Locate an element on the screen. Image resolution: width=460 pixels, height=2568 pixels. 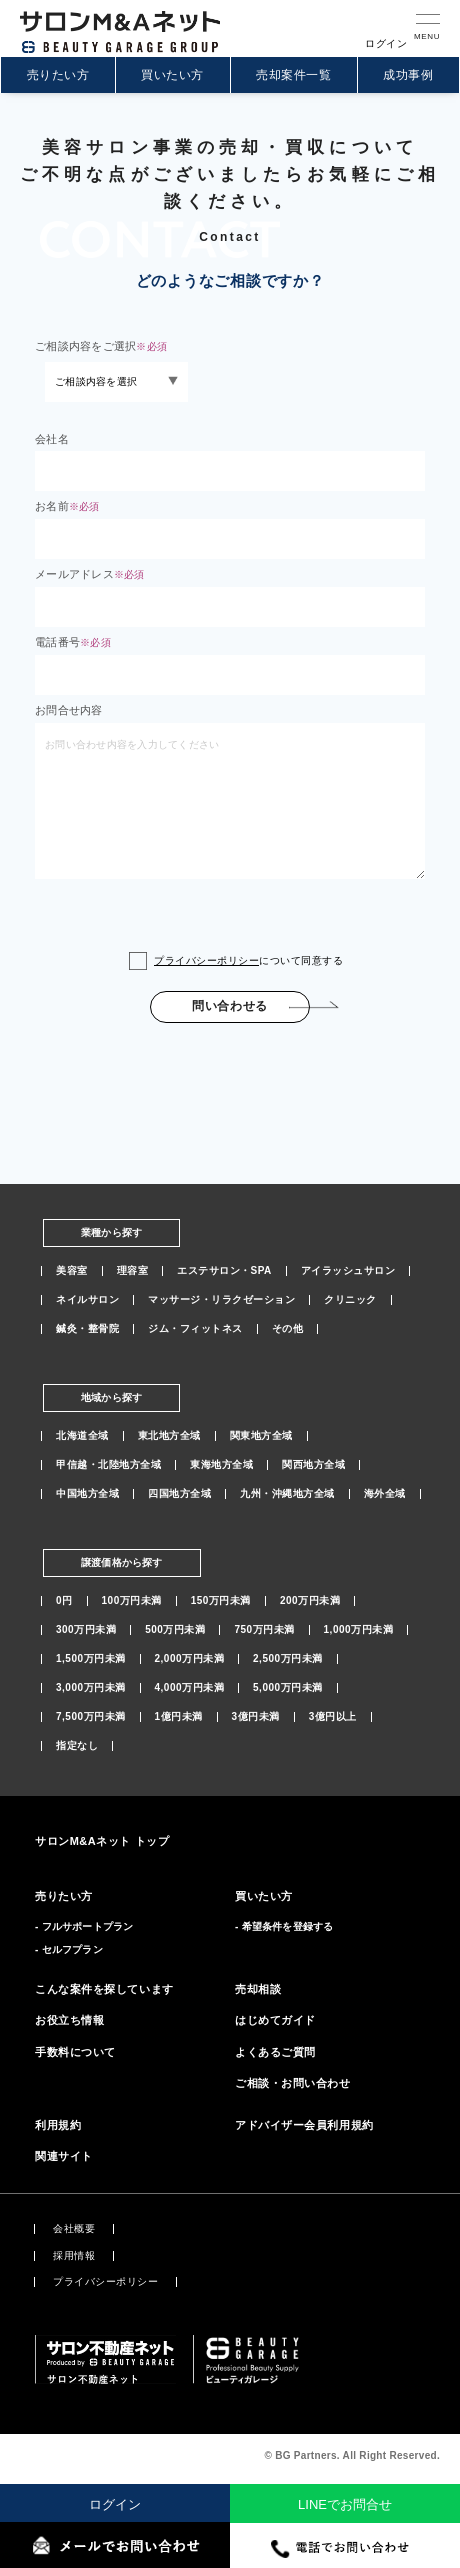
買いたい方 is located at coordinates (172, 75).